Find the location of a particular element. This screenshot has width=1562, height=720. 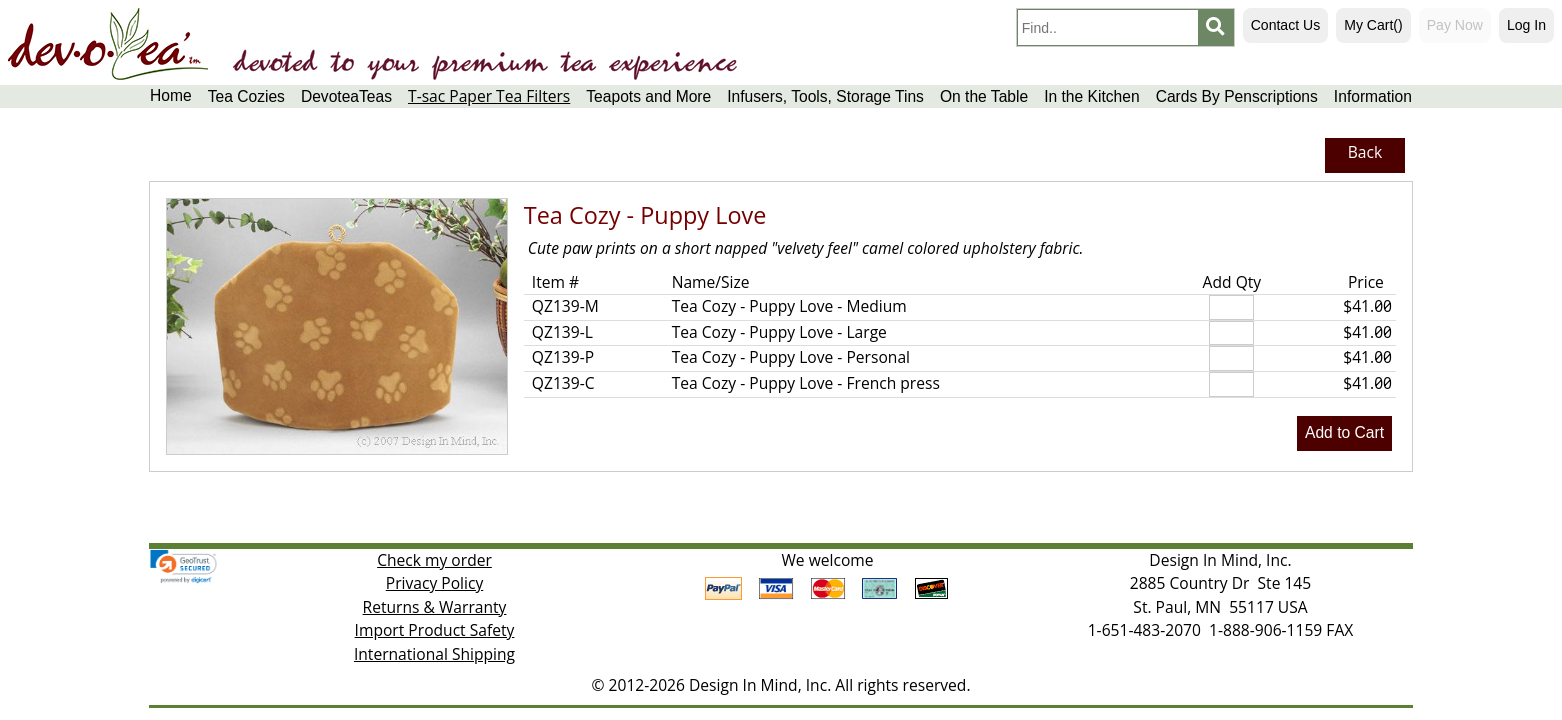

On the Table is located at coordinates (984, 96).